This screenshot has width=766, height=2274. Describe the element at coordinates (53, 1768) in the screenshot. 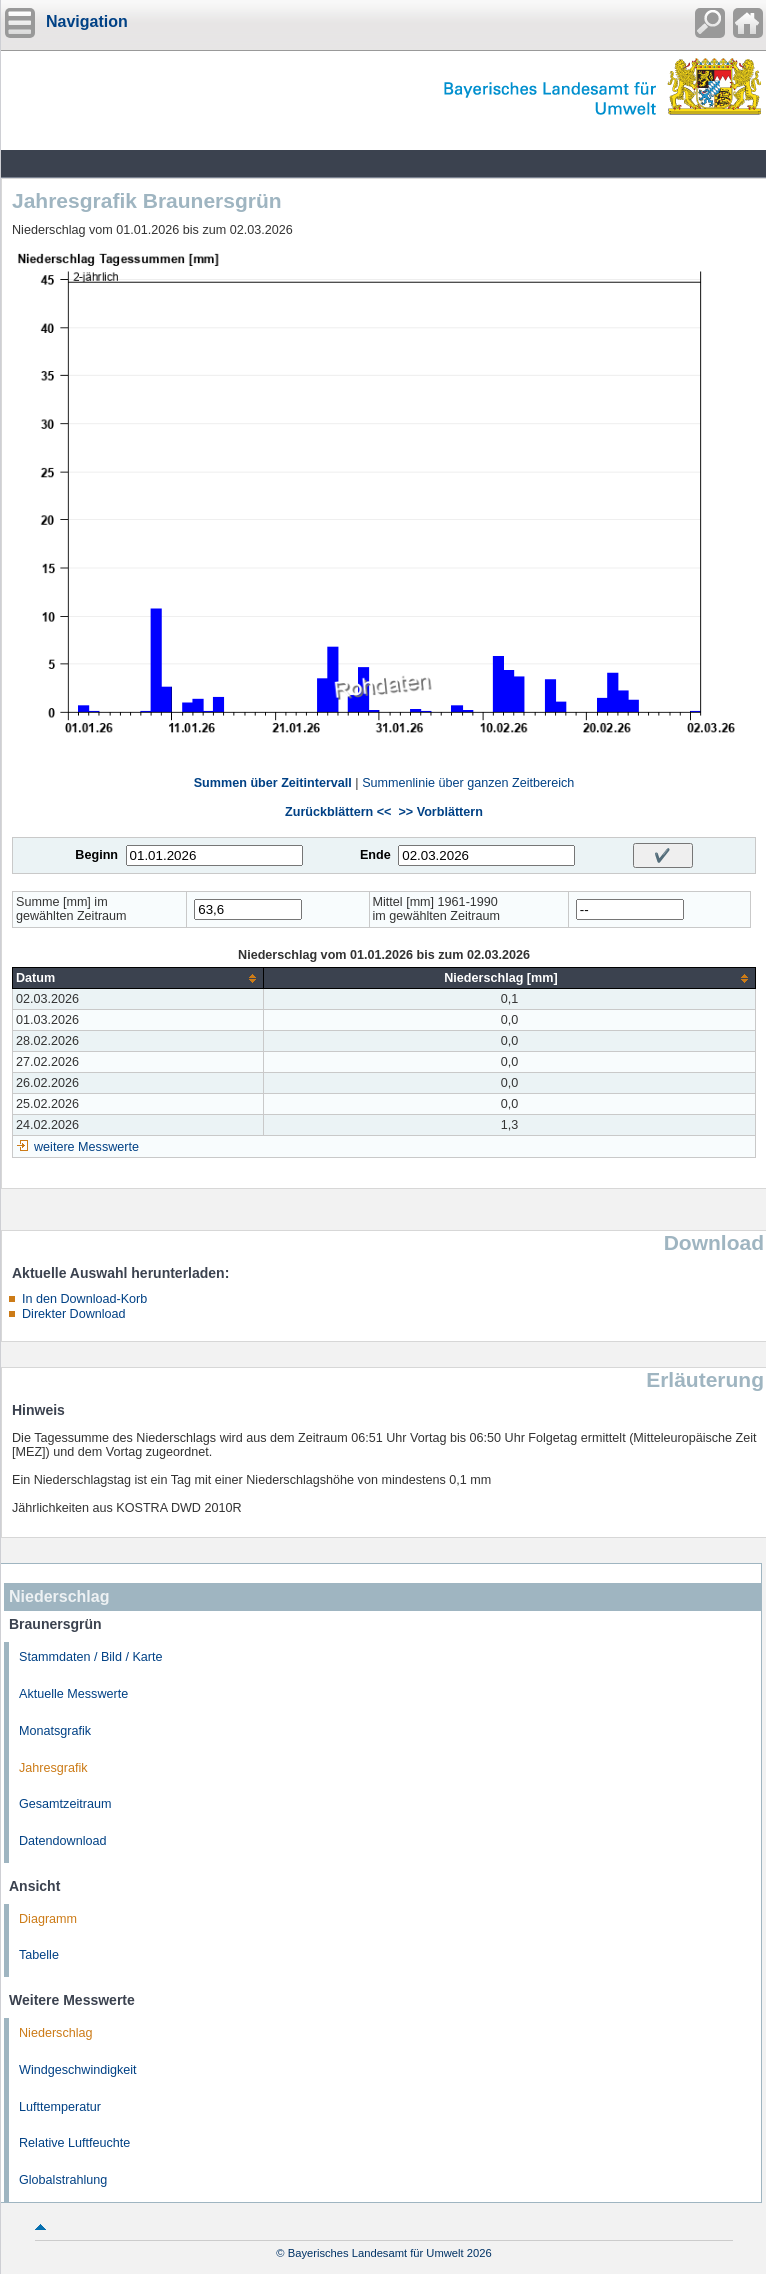

I see `Jahresgrafik` at that location.